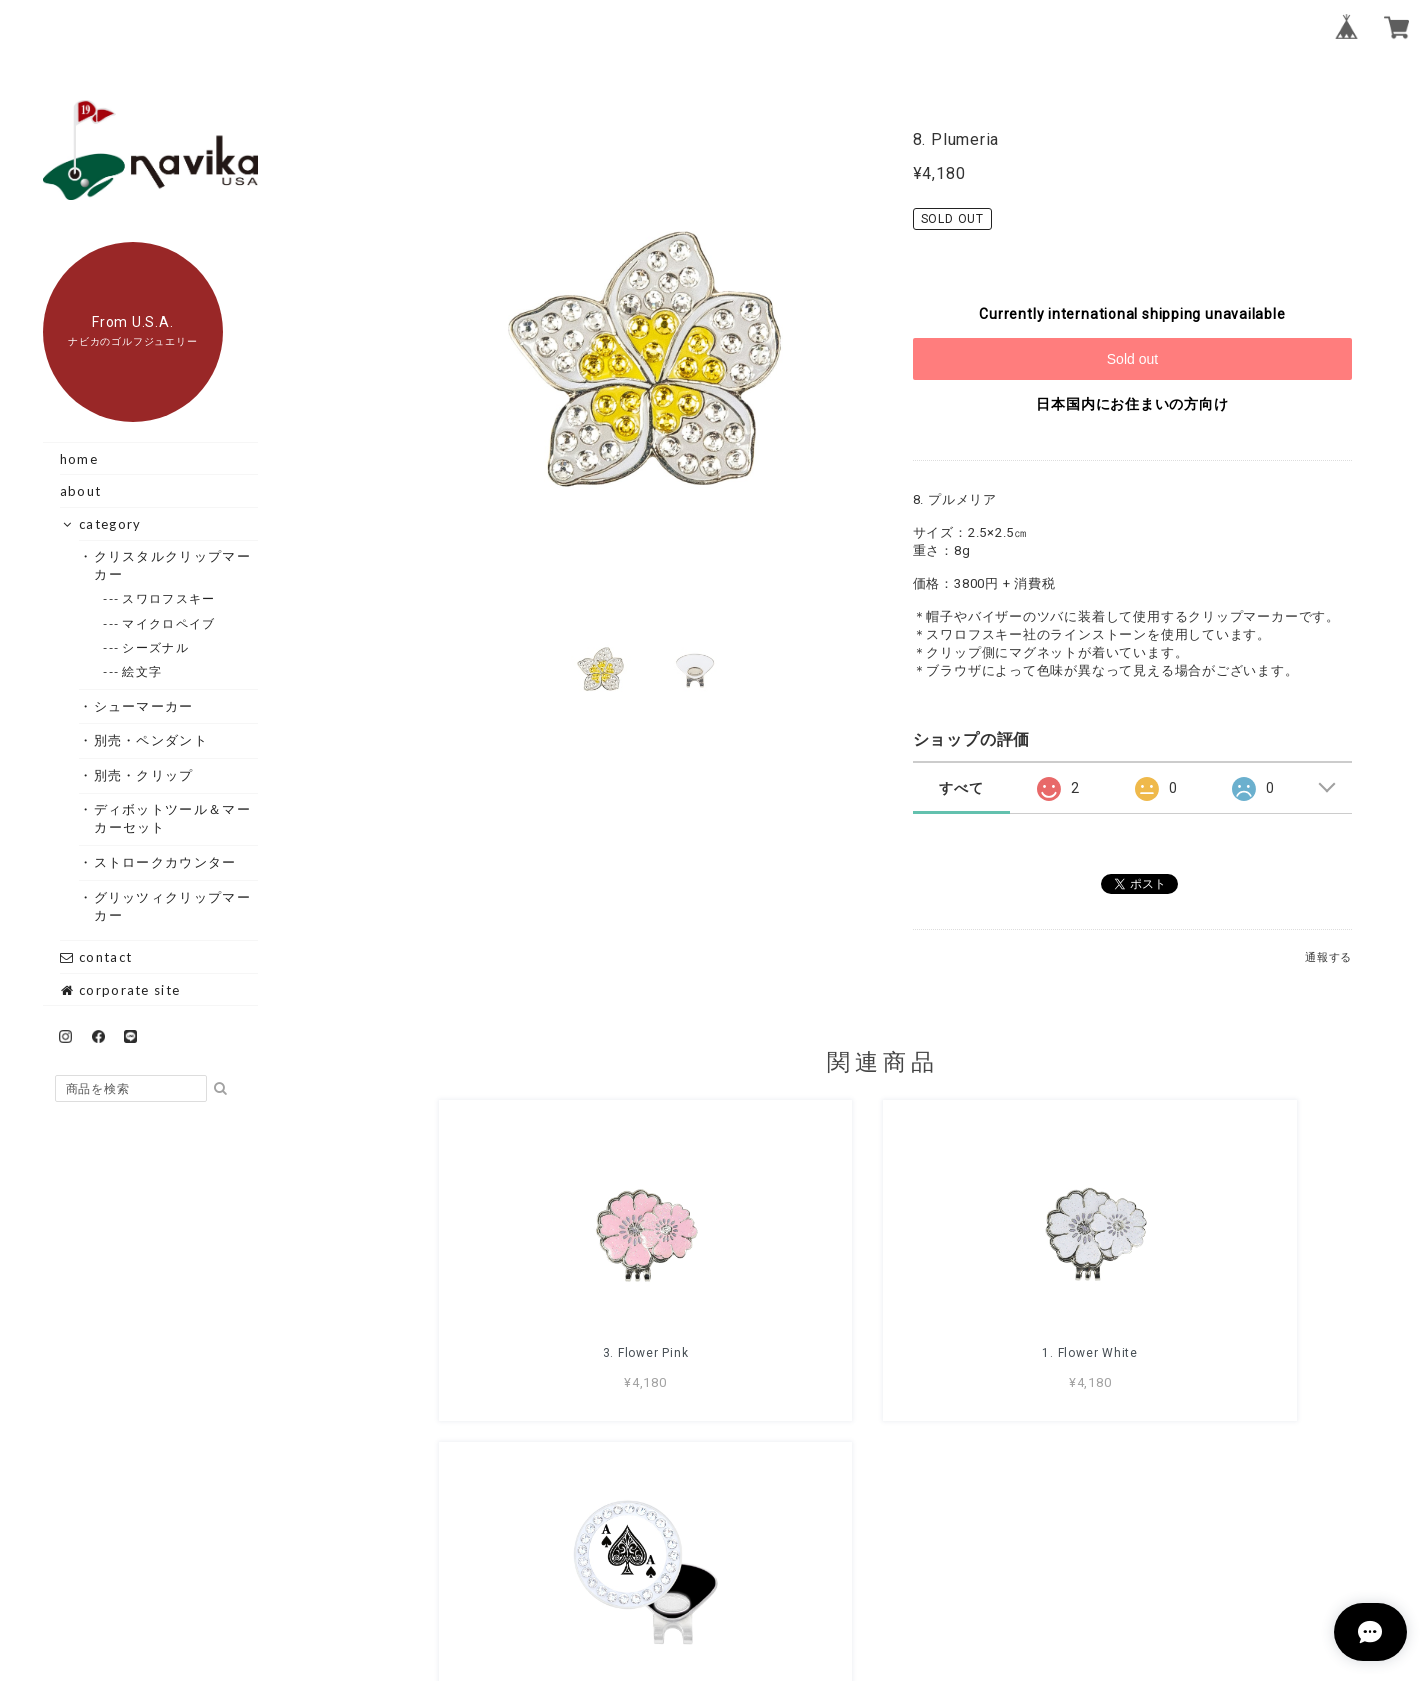 This screenshot has width=1425, height=1681. Describe the element at coordinates (151, 740) in the screenshot. I see `・別売・ペンダント` at that location.